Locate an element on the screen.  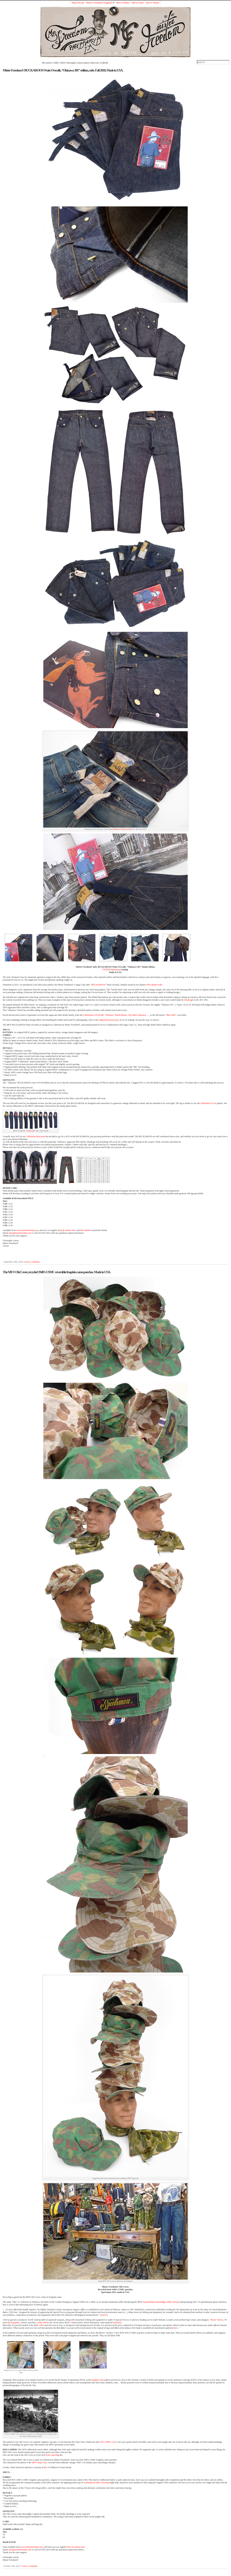
Top Siders Okinawa is located at coordinates (137, 1015).